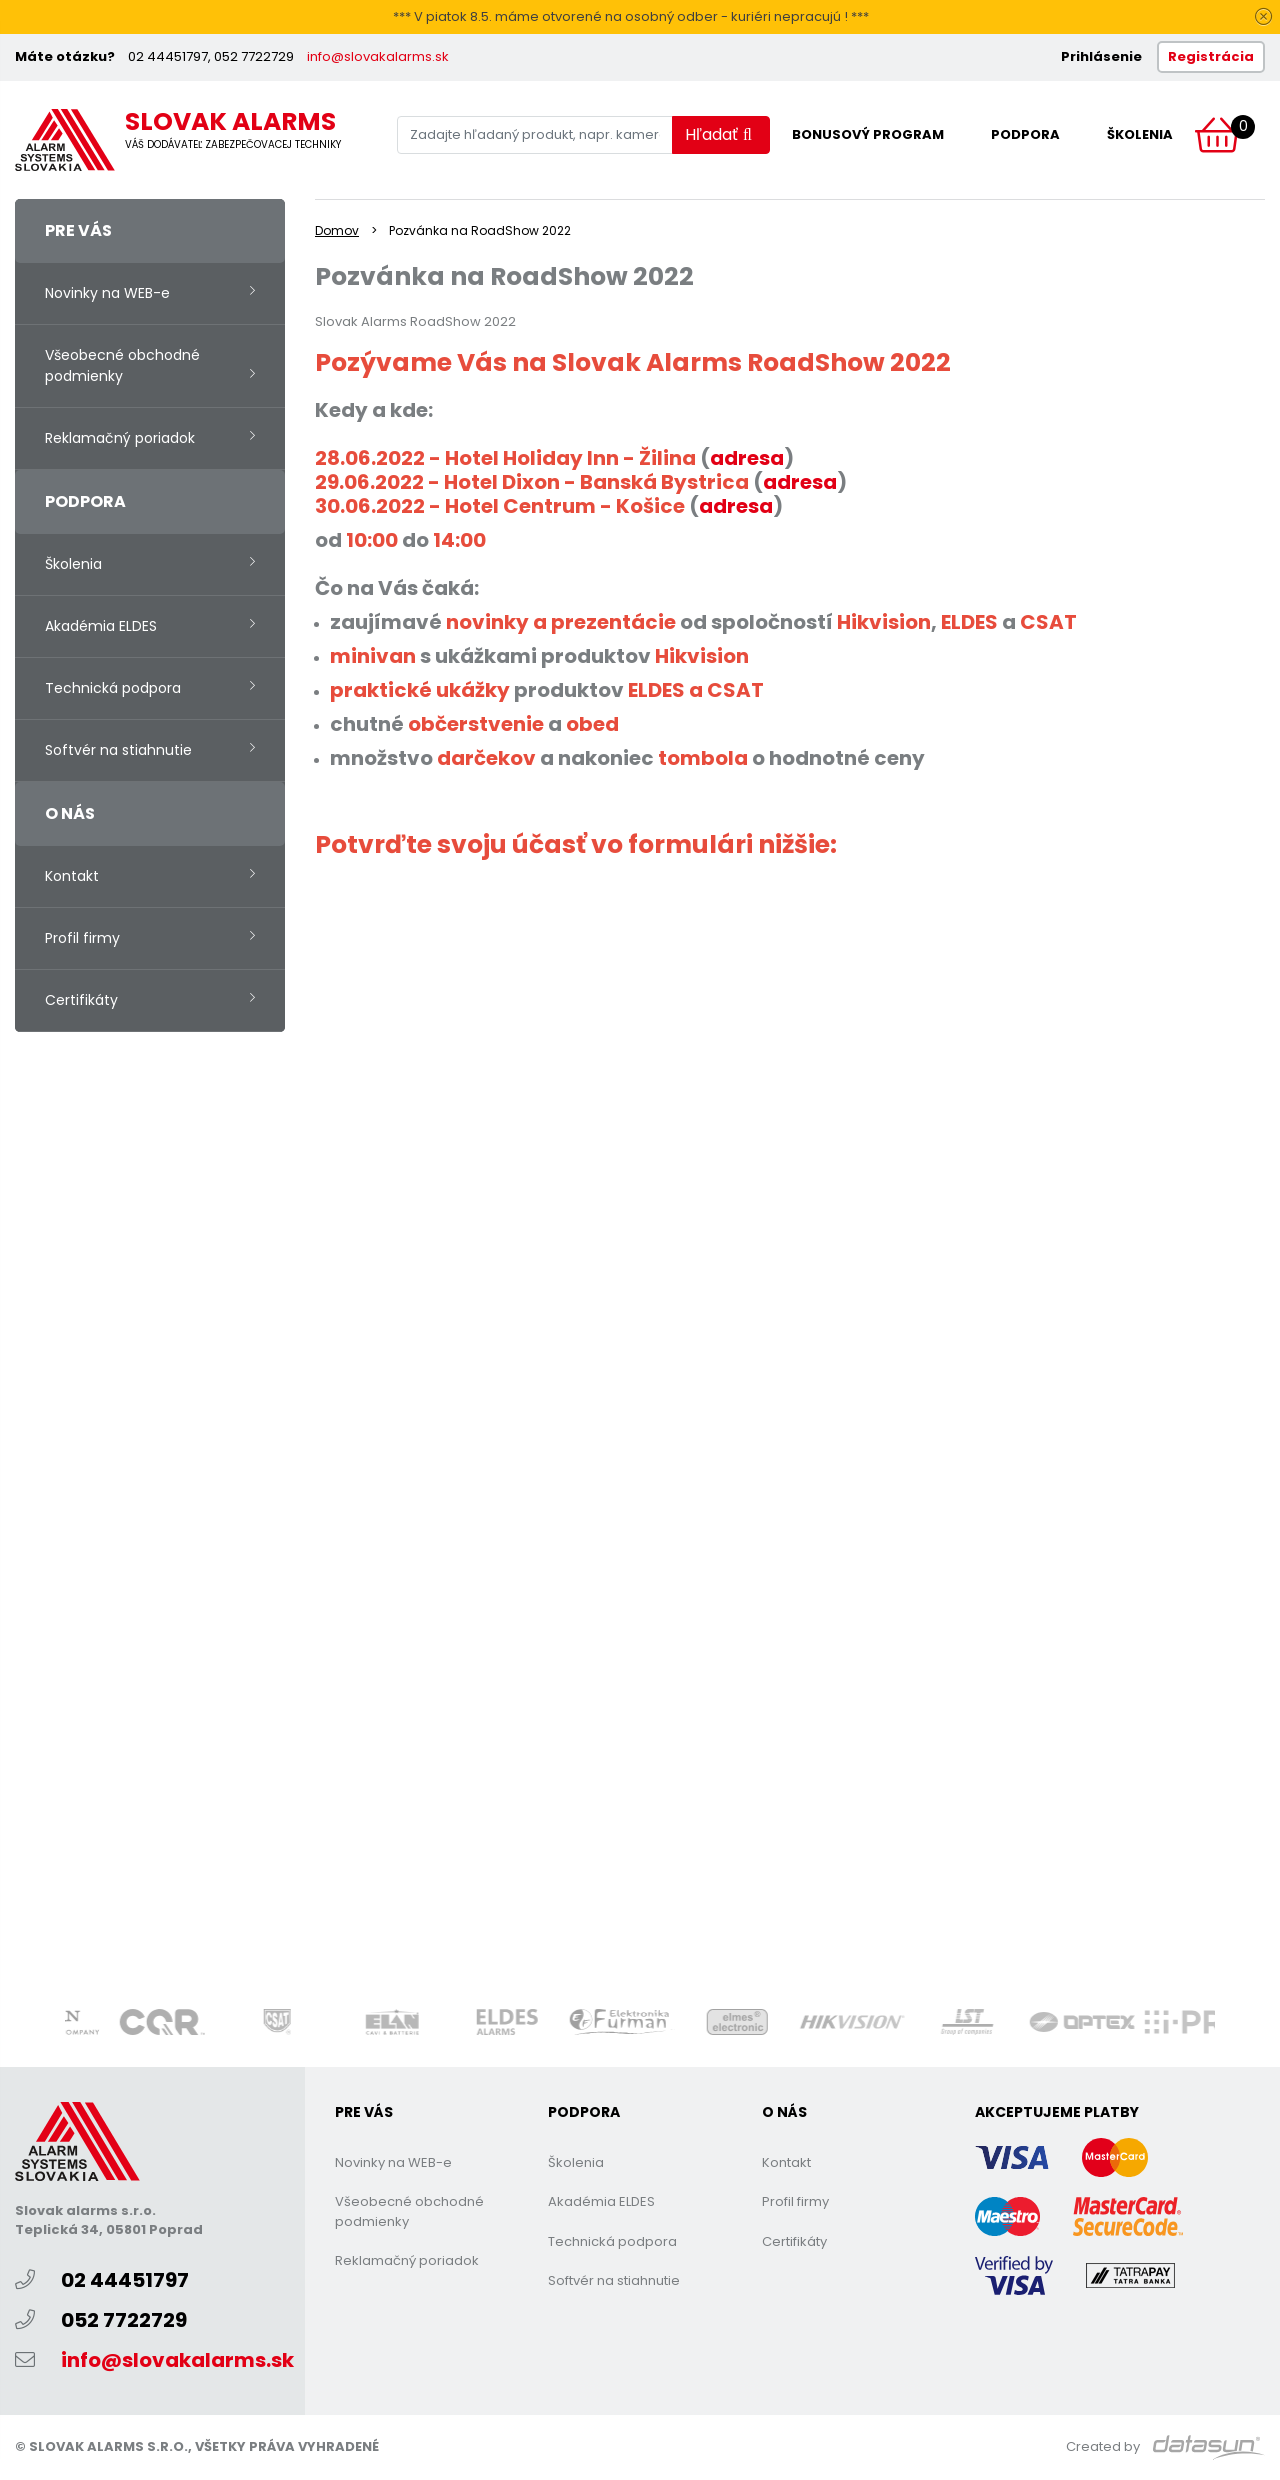  I want to click on Všeobecné obchodné podmienky, so click(122, 365).